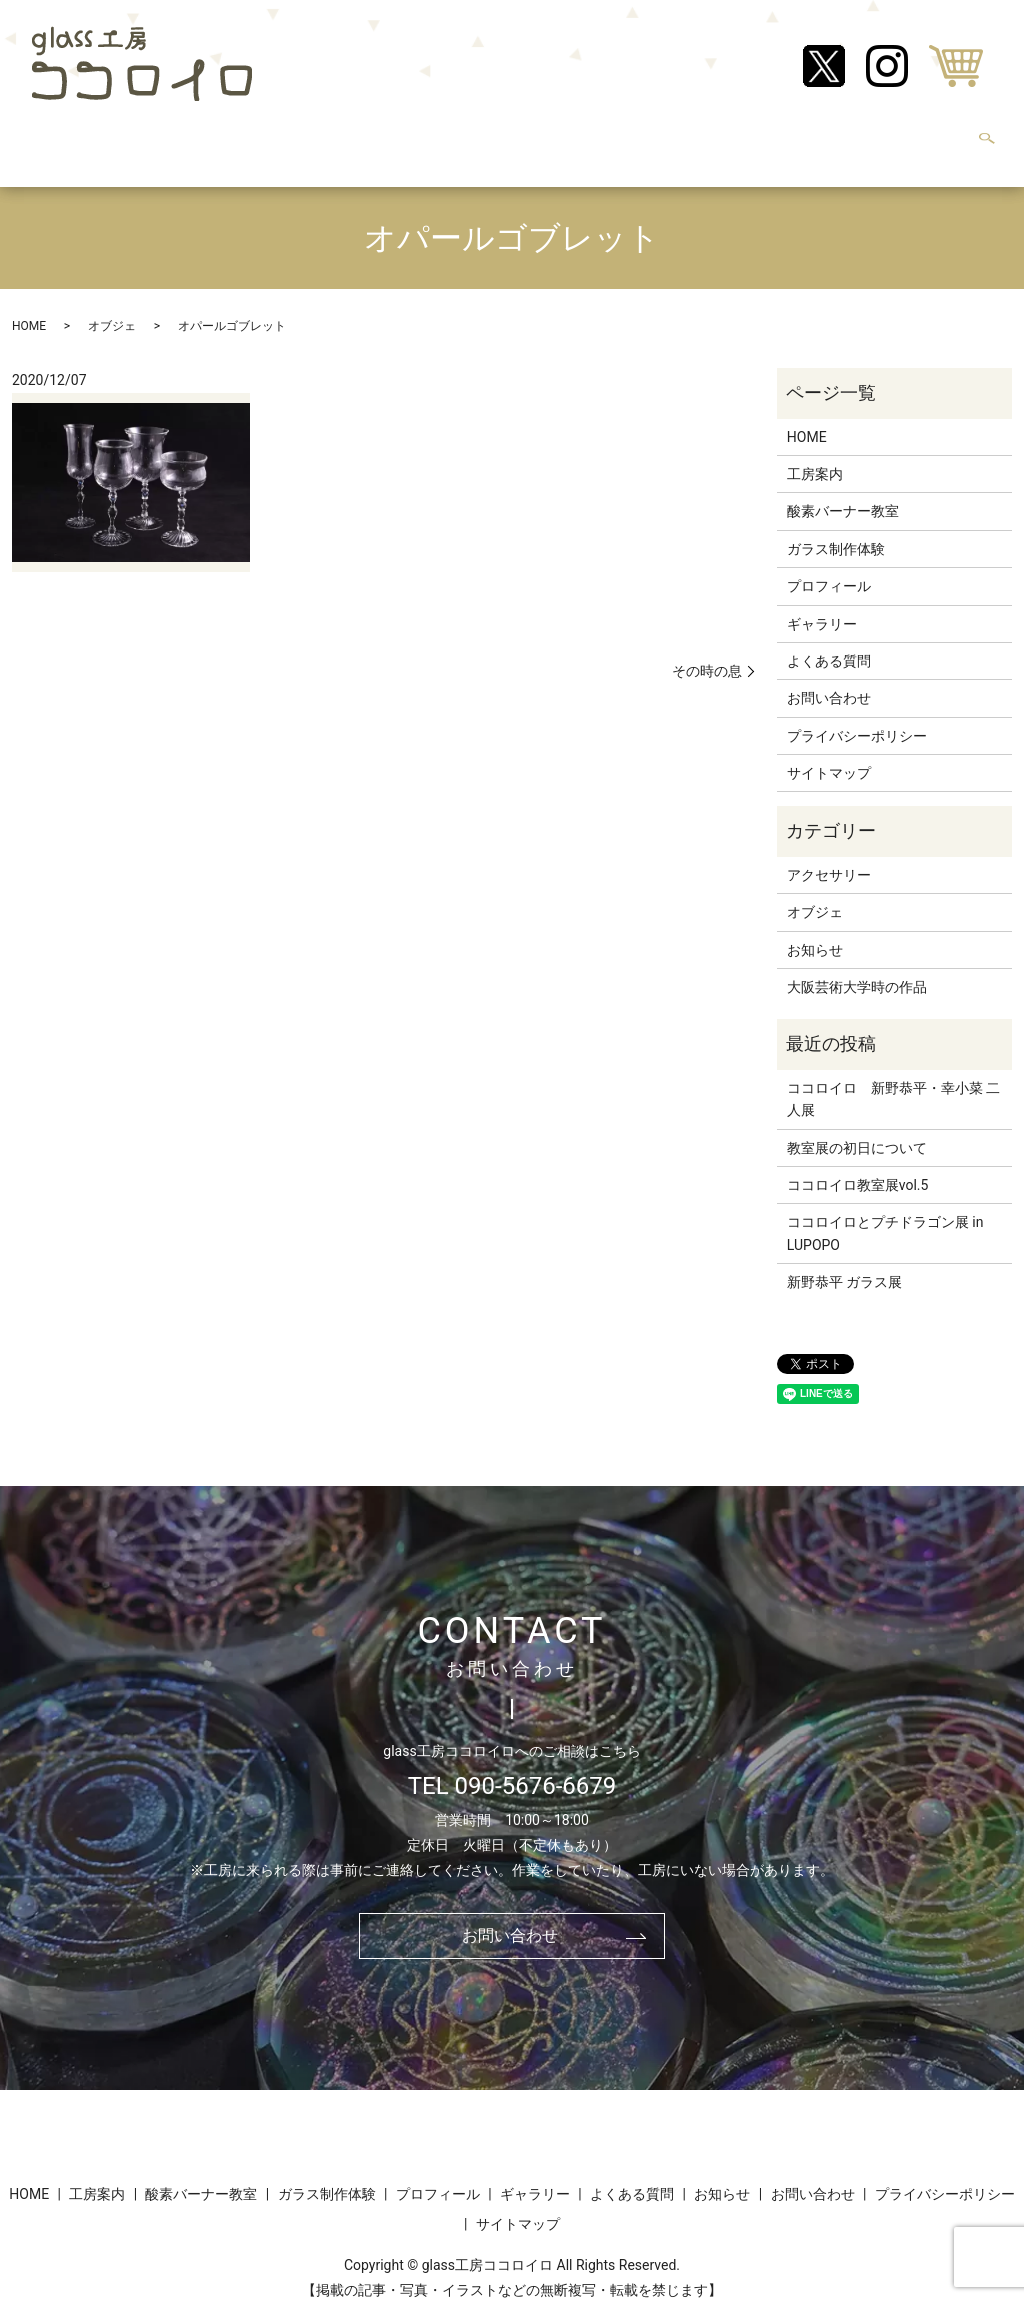 The image size is (1024, 2301). I want to click on search, so click(987, 138).